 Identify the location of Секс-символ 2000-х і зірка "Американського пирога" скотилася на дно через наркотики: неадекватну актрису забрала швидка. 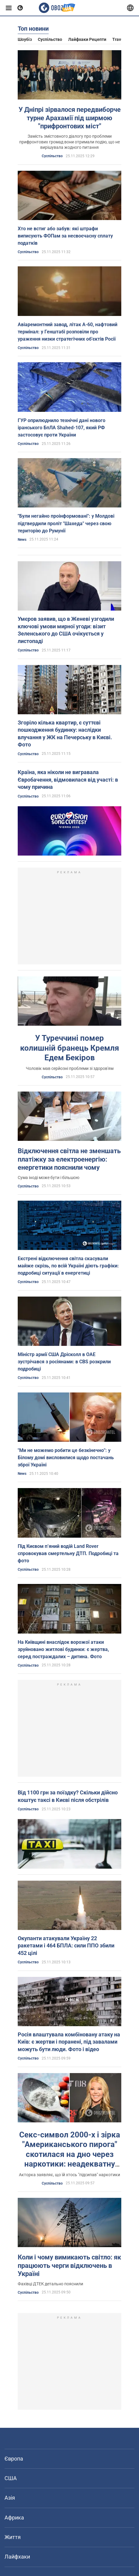
(69, 2154).